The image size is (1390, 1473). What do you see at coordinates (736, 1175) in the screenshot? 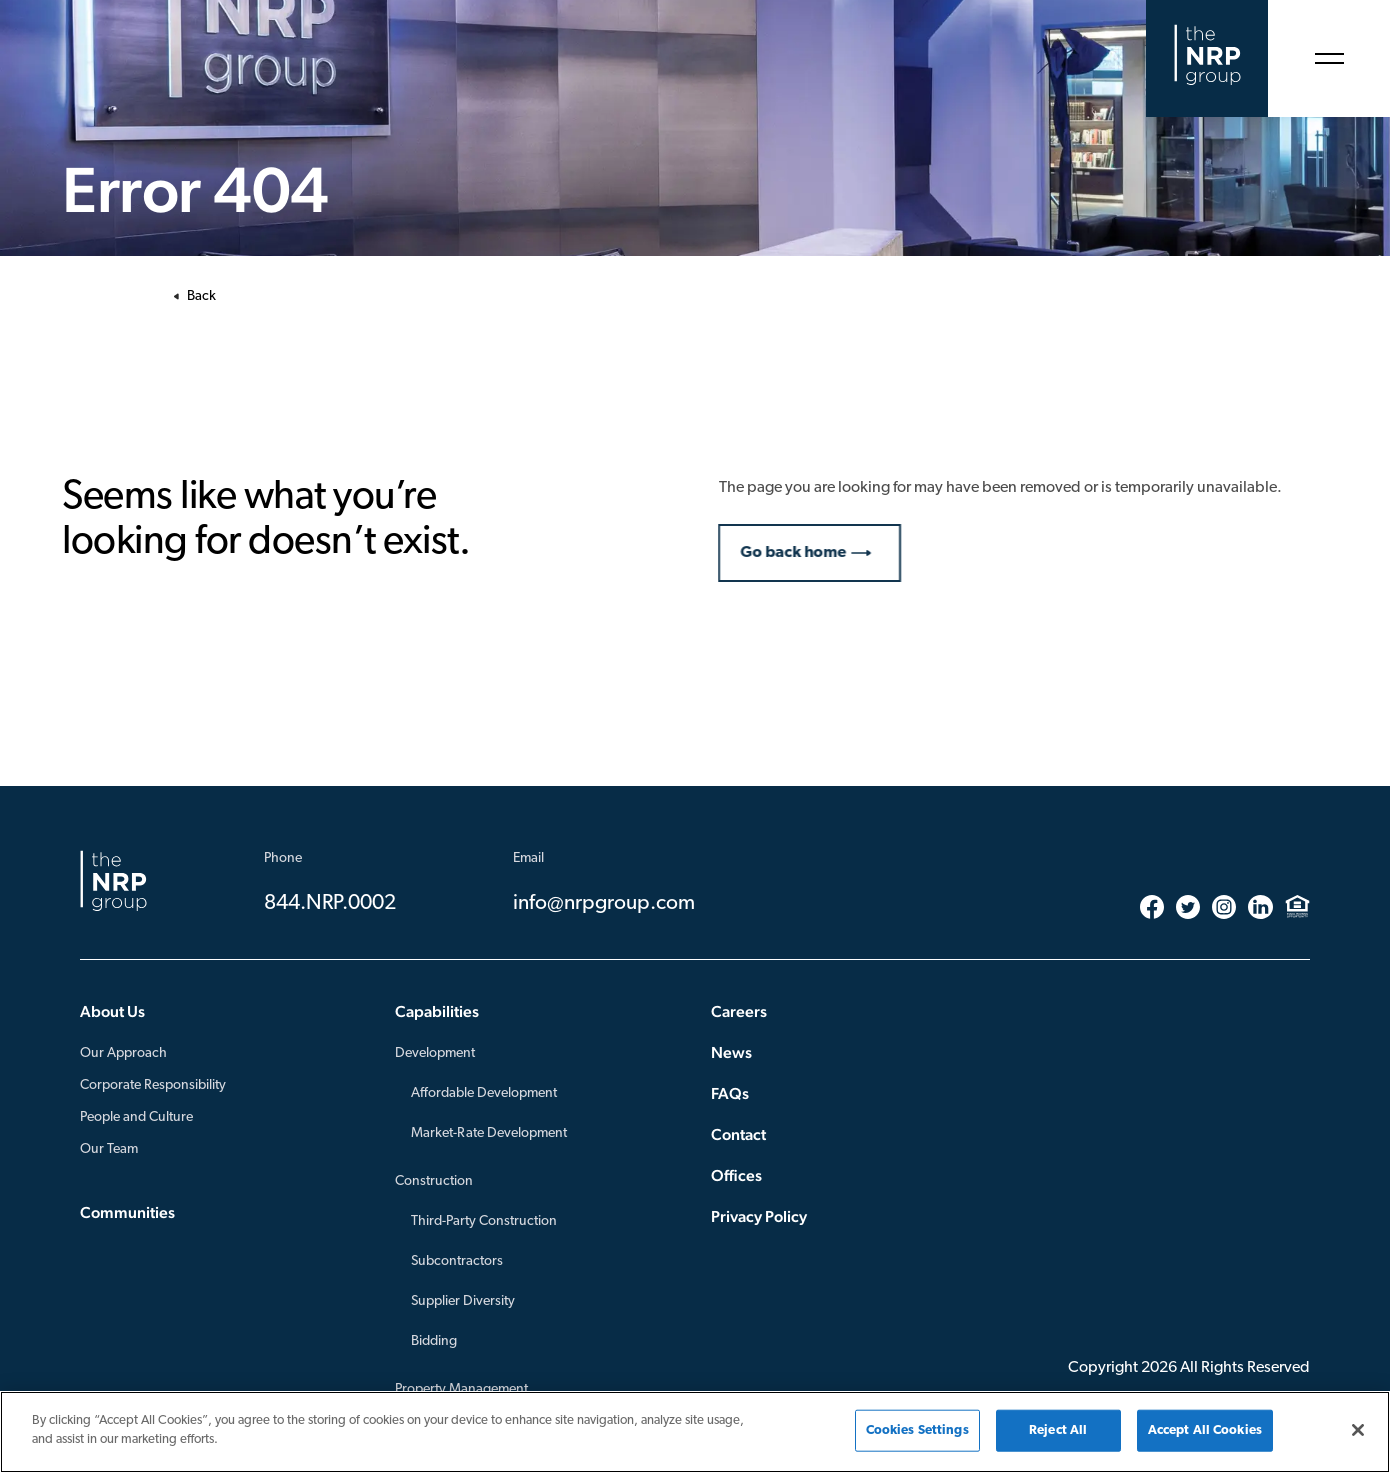
I see `Offices` at bounding box center [736, 1175].